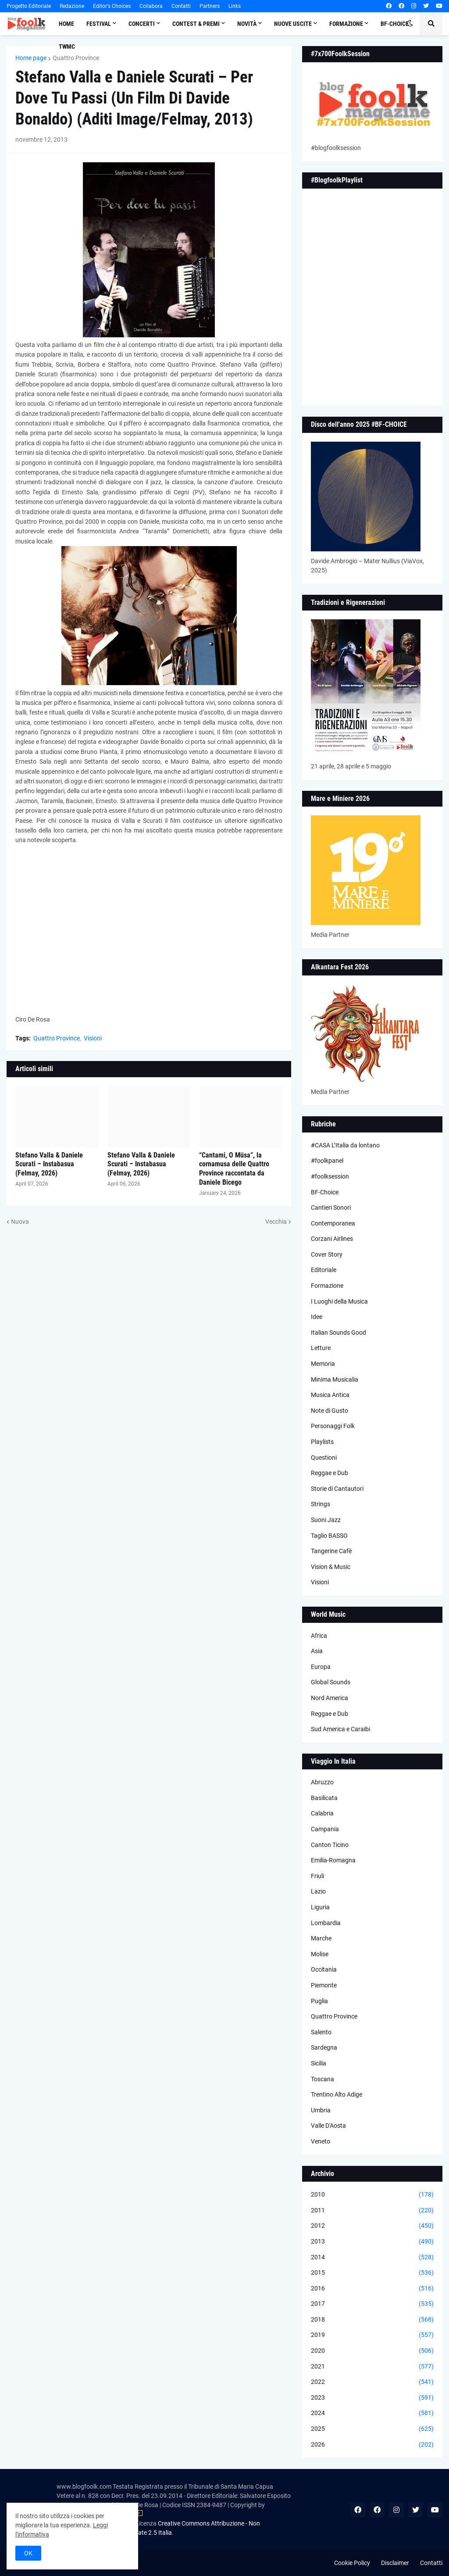 This screenshot has height=2576, width=449. What do you see at coordinates (327, 1160) in the screenshot?
I see `#foolkpanel` at bounding box center [327, 1160].